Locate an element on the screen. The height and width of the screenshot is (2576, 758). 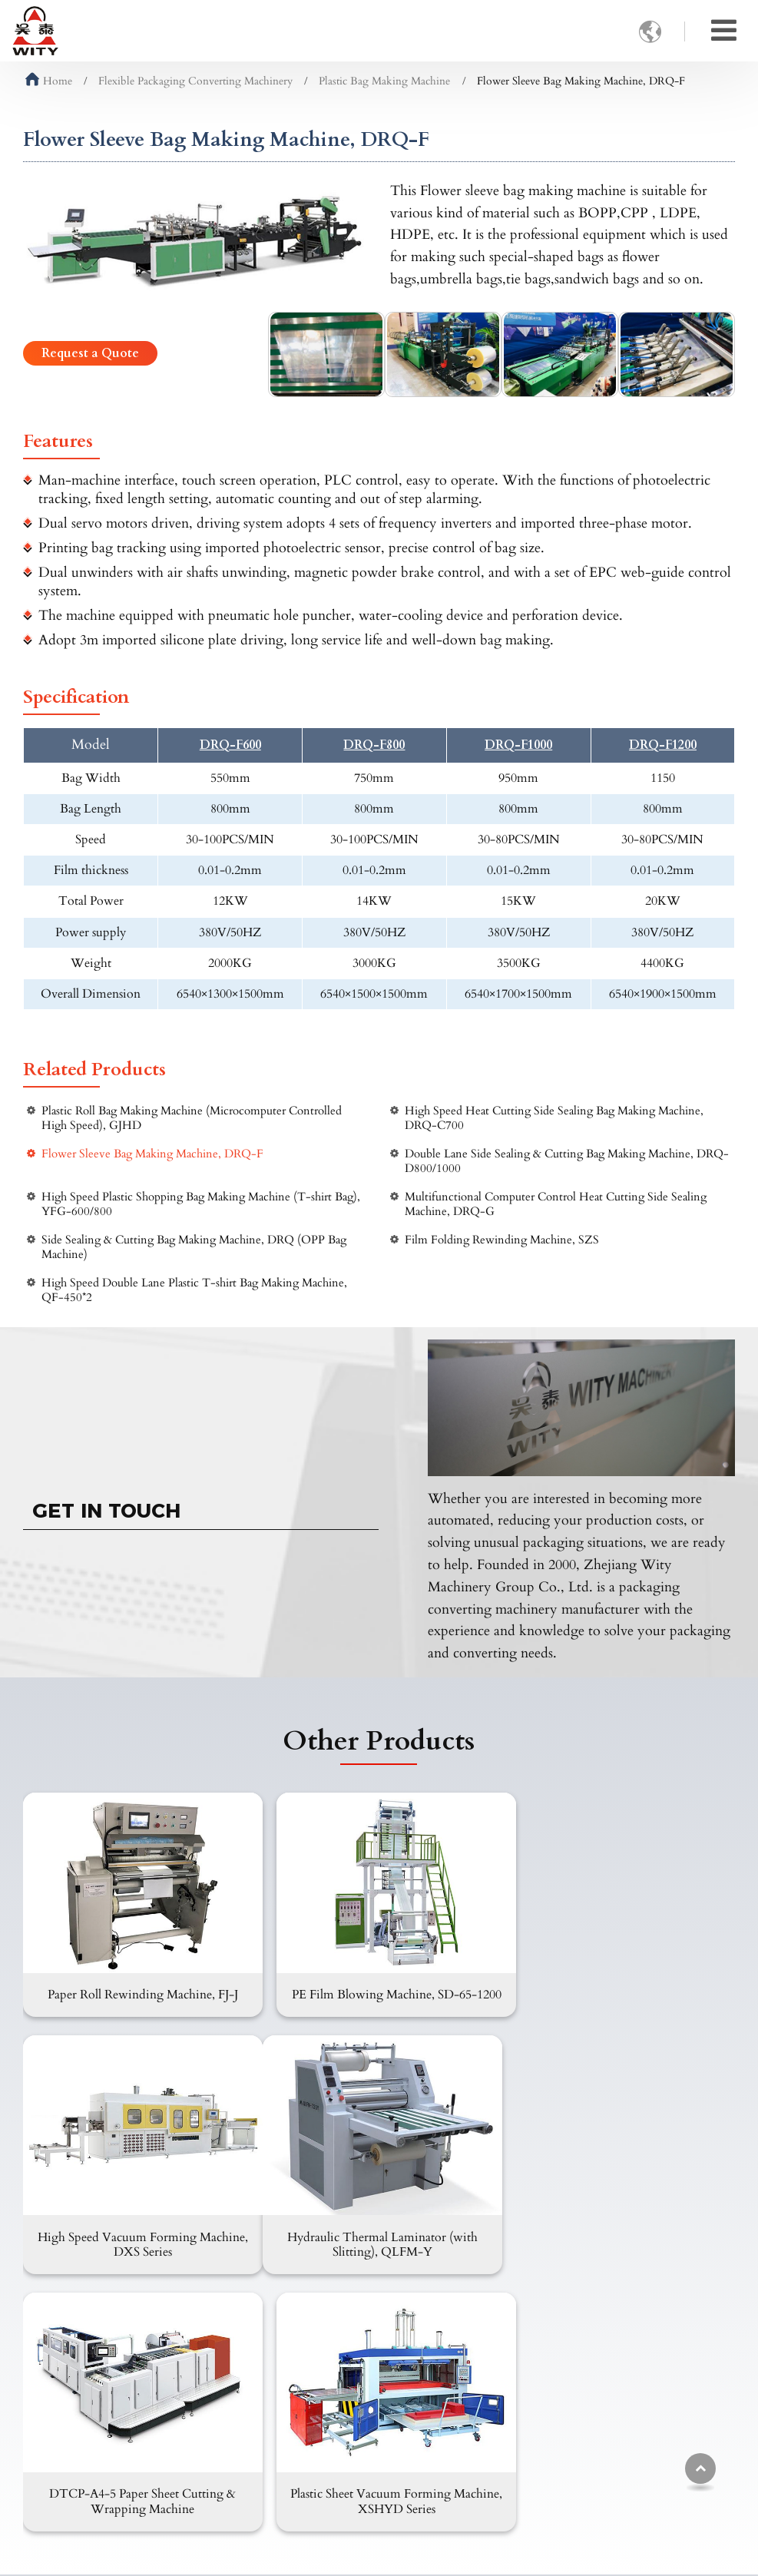
Flexible Packaging Converting Machinery is located at coordinates (195, 81).